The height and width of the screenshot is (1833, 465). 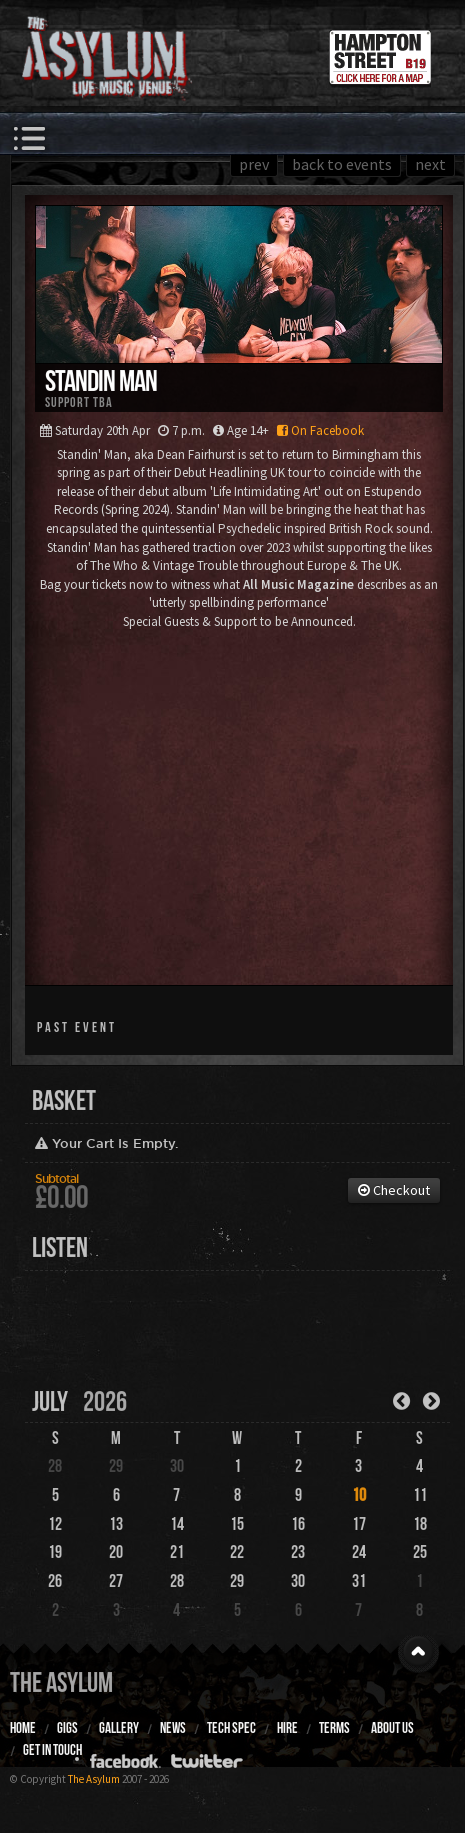 What do you see at coordinates (342, 164) in the screenshot?
I see `back to events` at bounding box center [342, 164].